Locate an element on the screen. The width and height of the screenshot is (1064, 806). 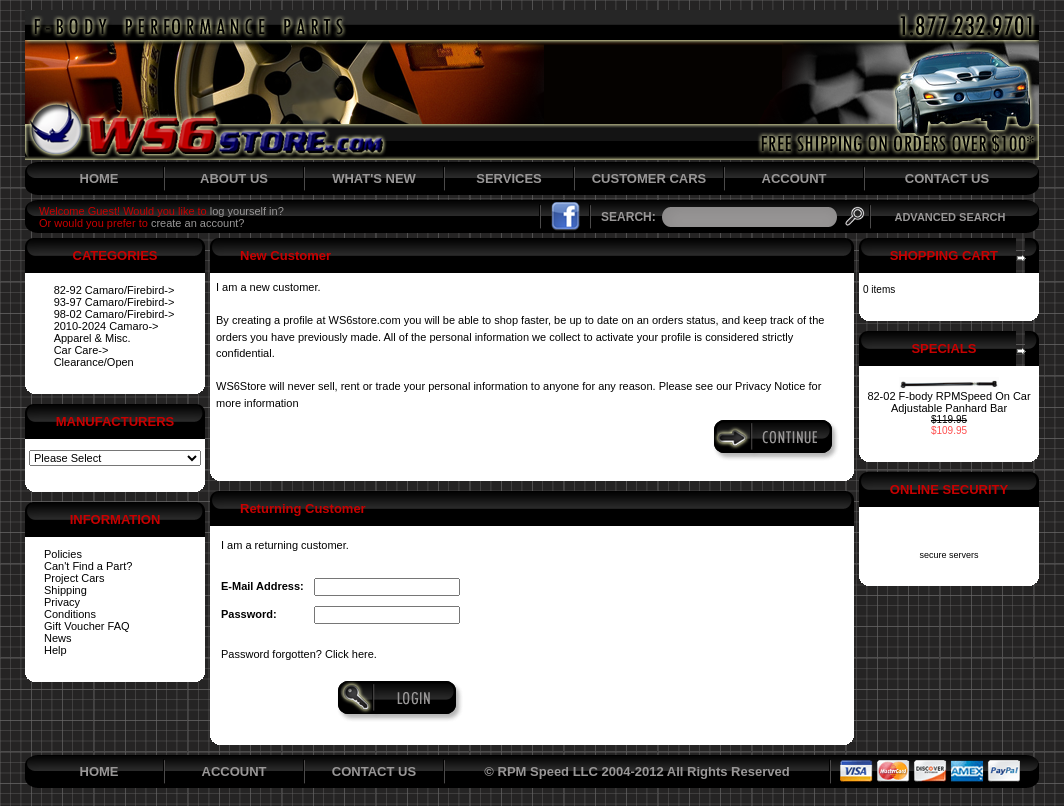
Can't Find a Part? is located at coordinates (88, 566).